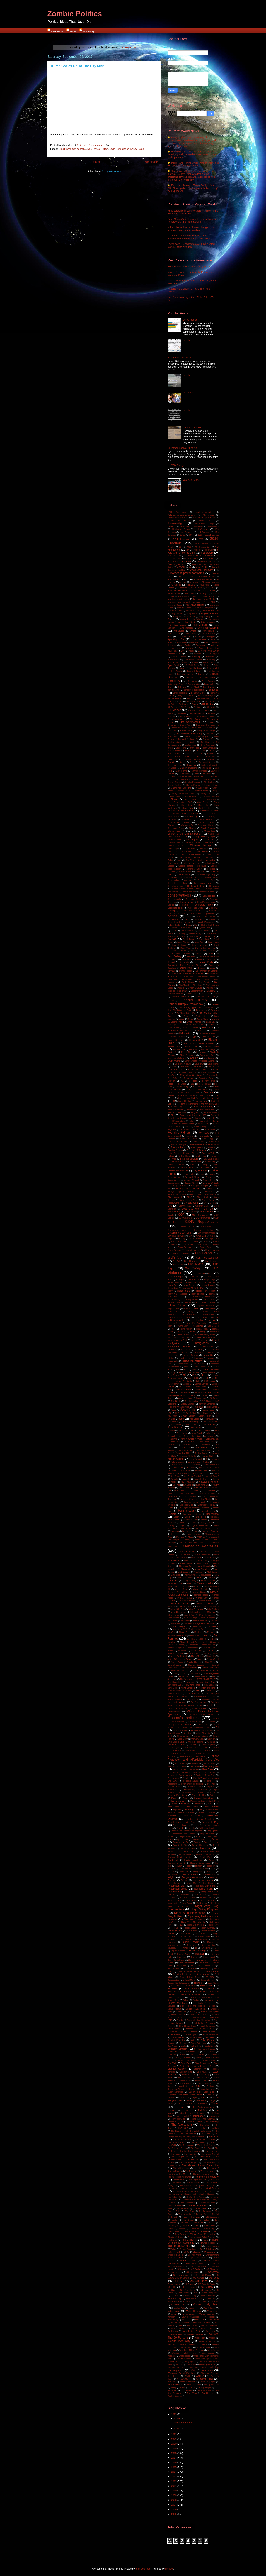  Describe the element at coordinates (175, 1401) in the screenshot. I see `Jeb Bush` at that location.